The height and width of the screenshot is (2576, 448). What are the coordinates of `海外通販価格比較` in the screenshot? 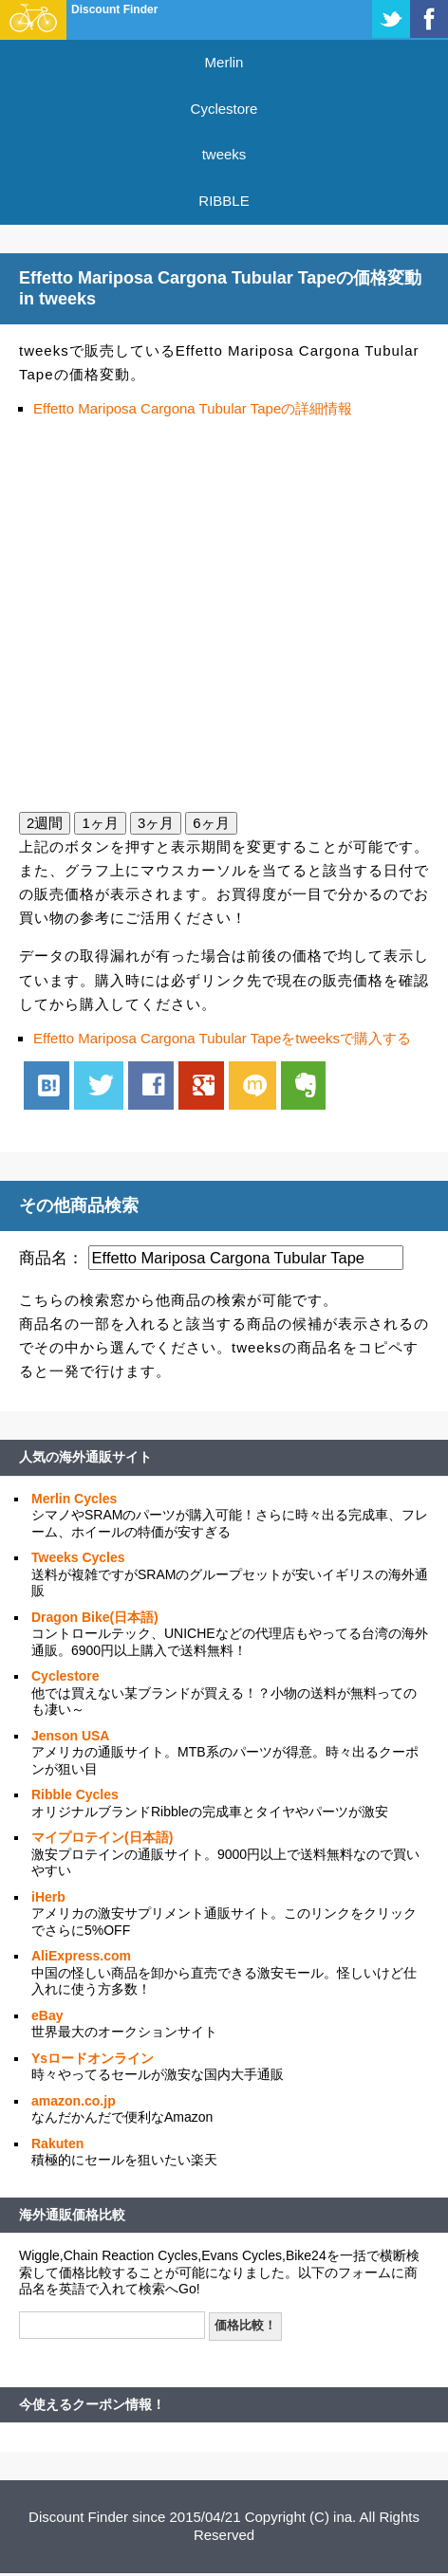 It's located at (72, 2214).